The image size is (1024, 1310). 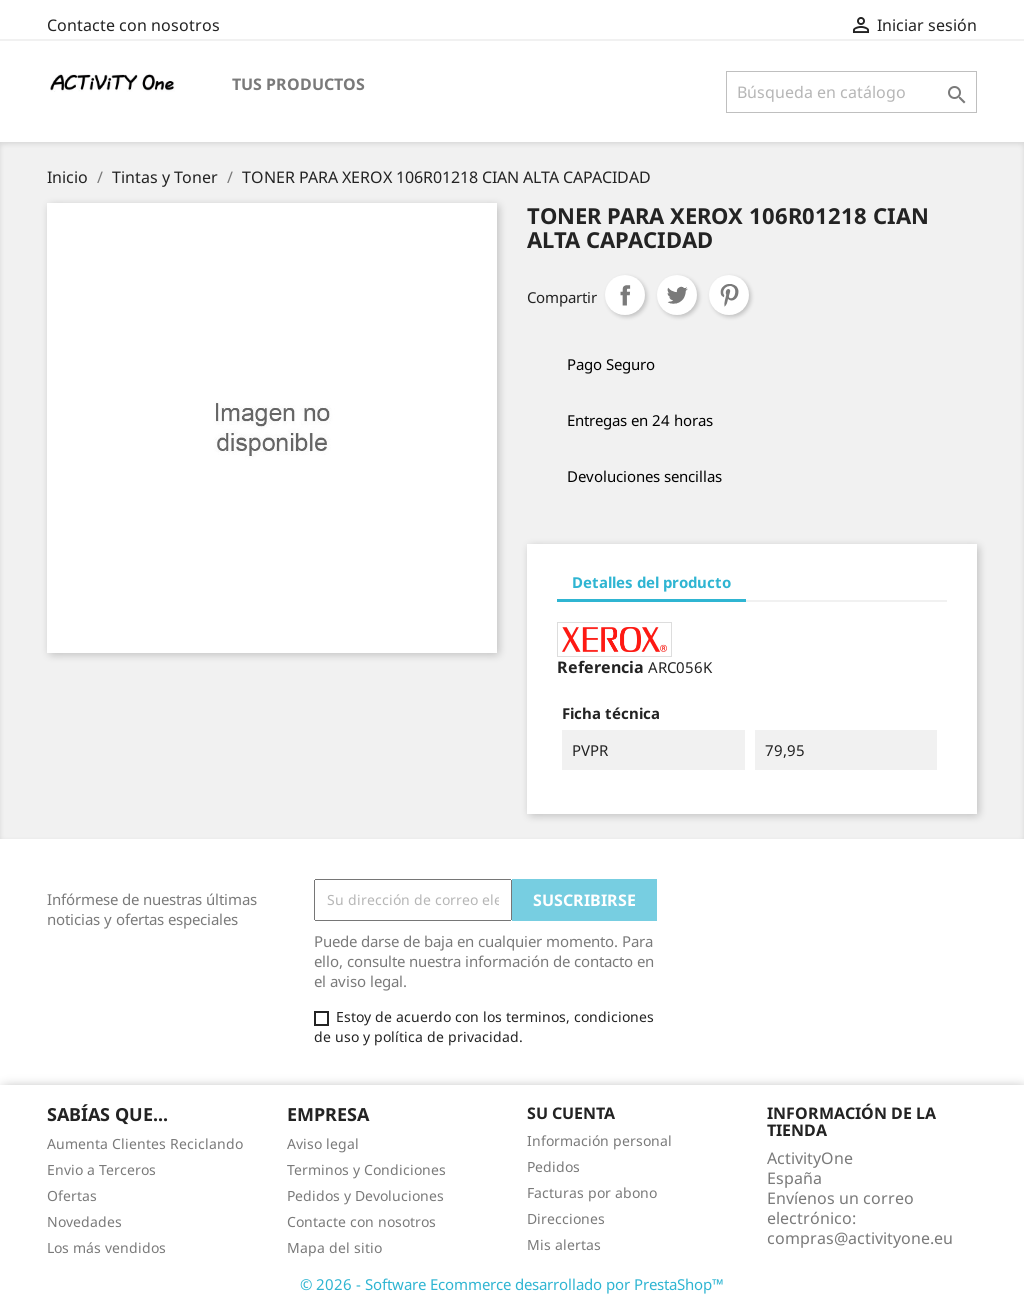 What do you see at coordinates (677, 295) in the screenshot?
I see `Tuitear` at bounding box center [677, 295].